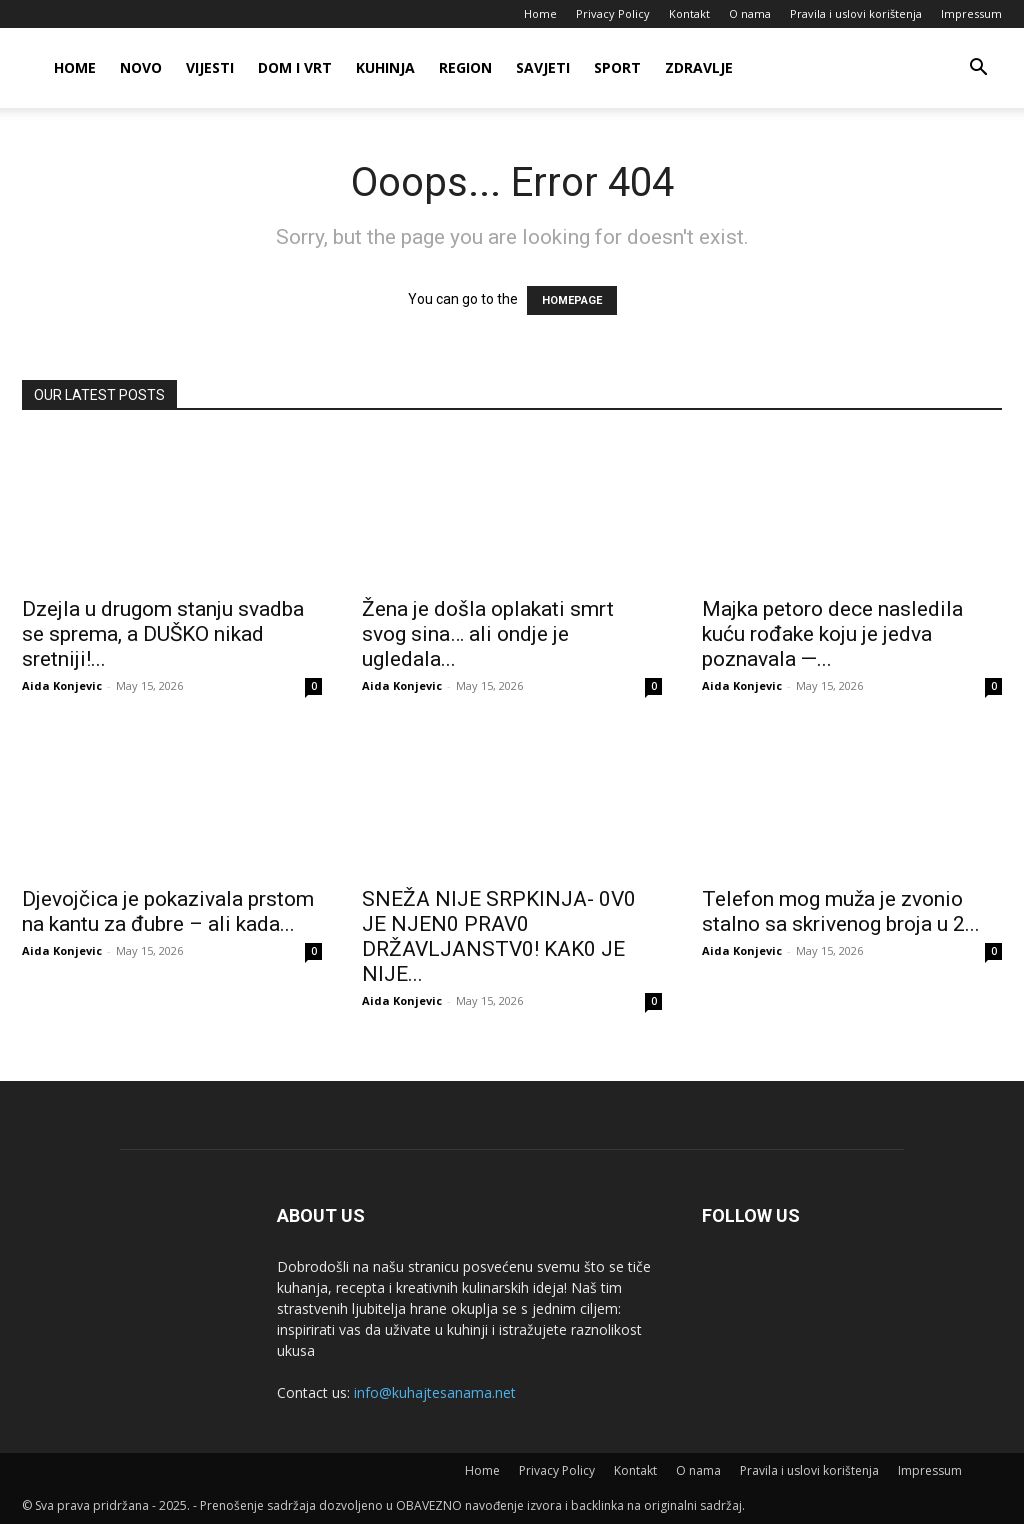  What do you see at coordinates (832, 634) in the screenshot?
I see `Majka petoro dece nasledila kuću rođake koju je jedva poznavala —...` at bounding box center [832, 634].